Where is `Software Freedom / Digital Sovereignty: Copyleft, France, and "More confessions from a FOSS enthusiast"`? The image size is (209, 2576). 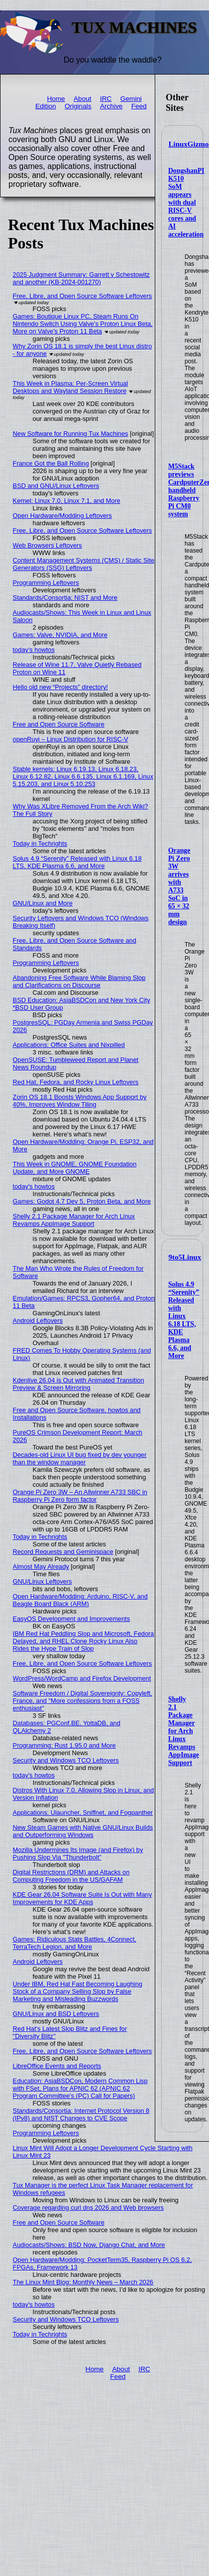 Software Freedom / Digital Sovereignty: Copyleft, France, and "More confessions from a FOSS enthusiast" is located at coordinates (82, 1701).